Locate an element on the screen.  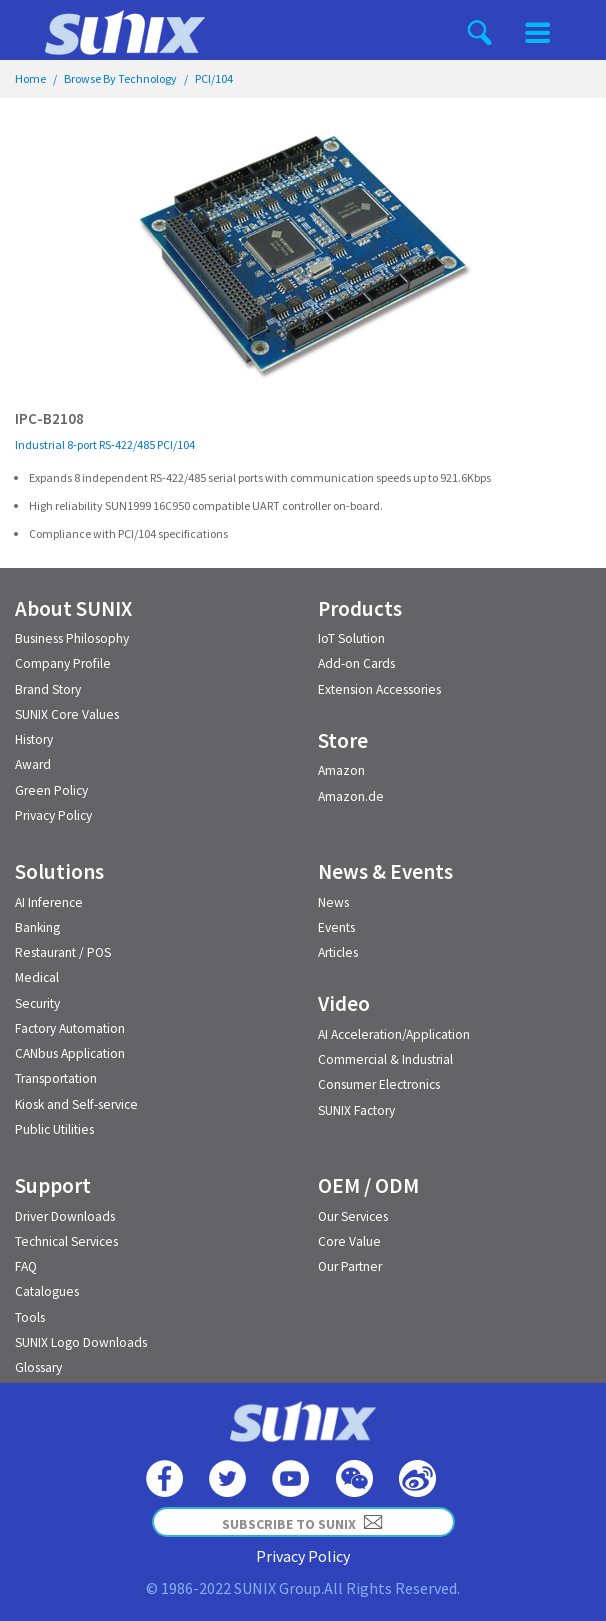
CANbus Application is located at coordinates (70, 1053).